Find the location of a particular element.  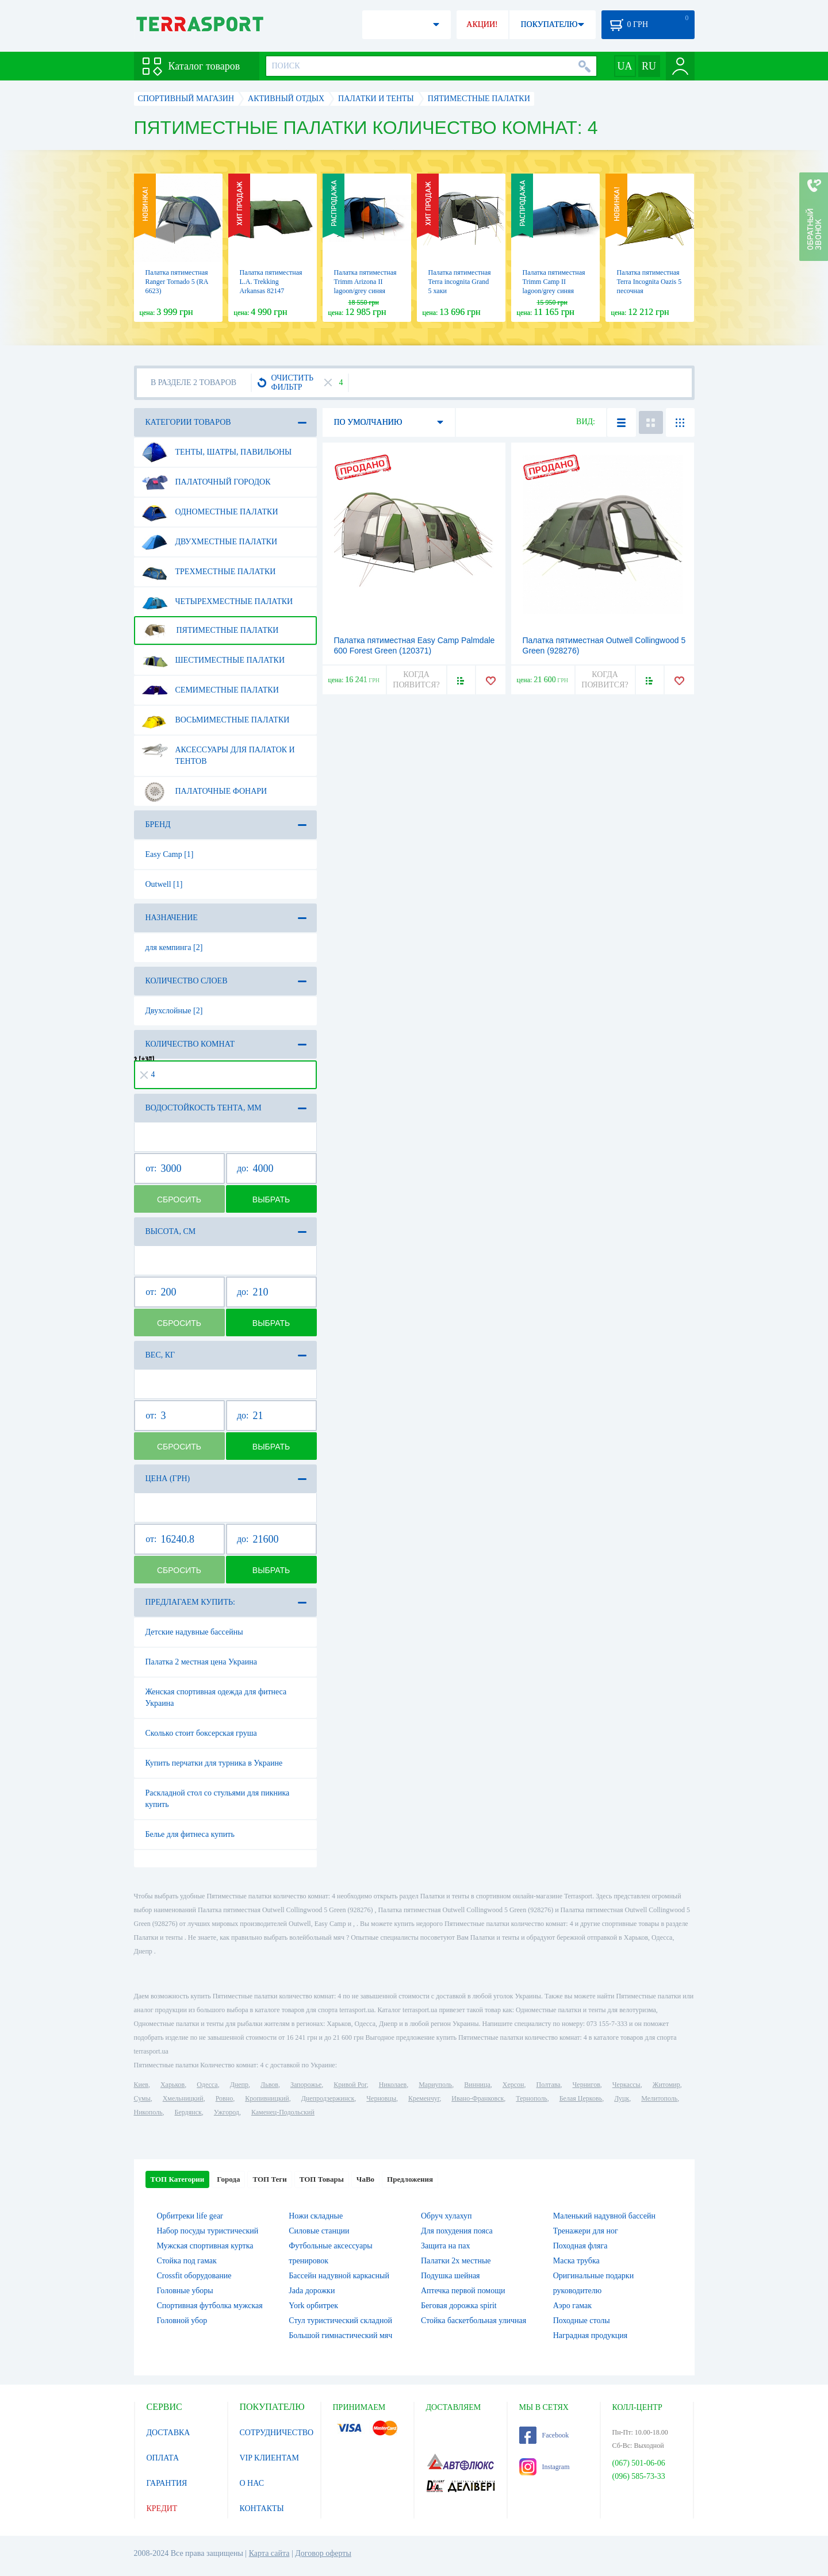

Херсон is located at coordinates (513, 2085).